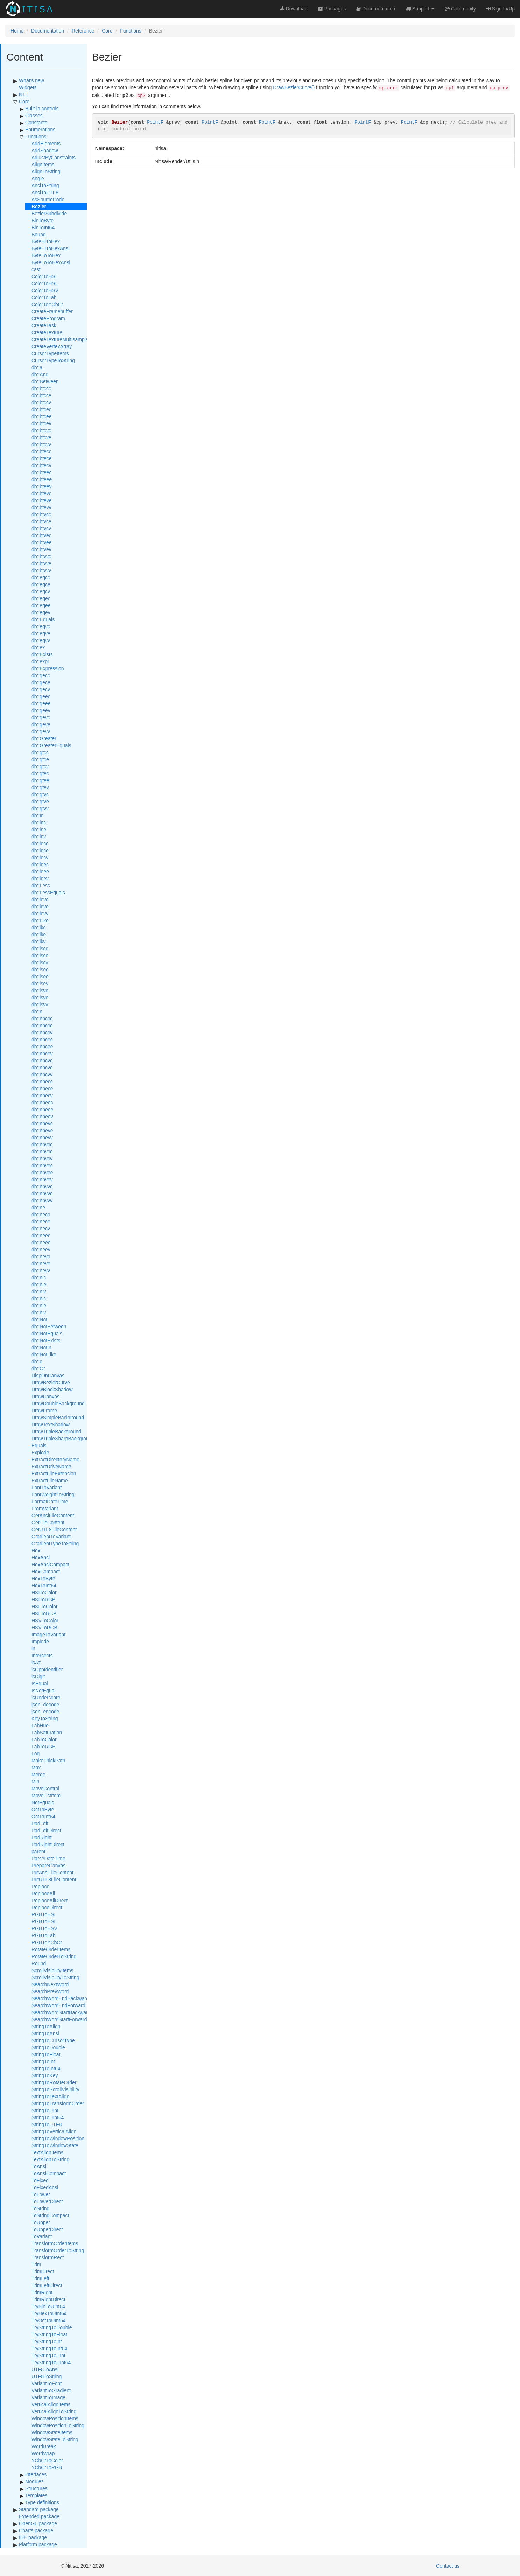  Describe the element at coordinates (51, 2390) in the screenshot. I see `VariantToGradient` at that location.